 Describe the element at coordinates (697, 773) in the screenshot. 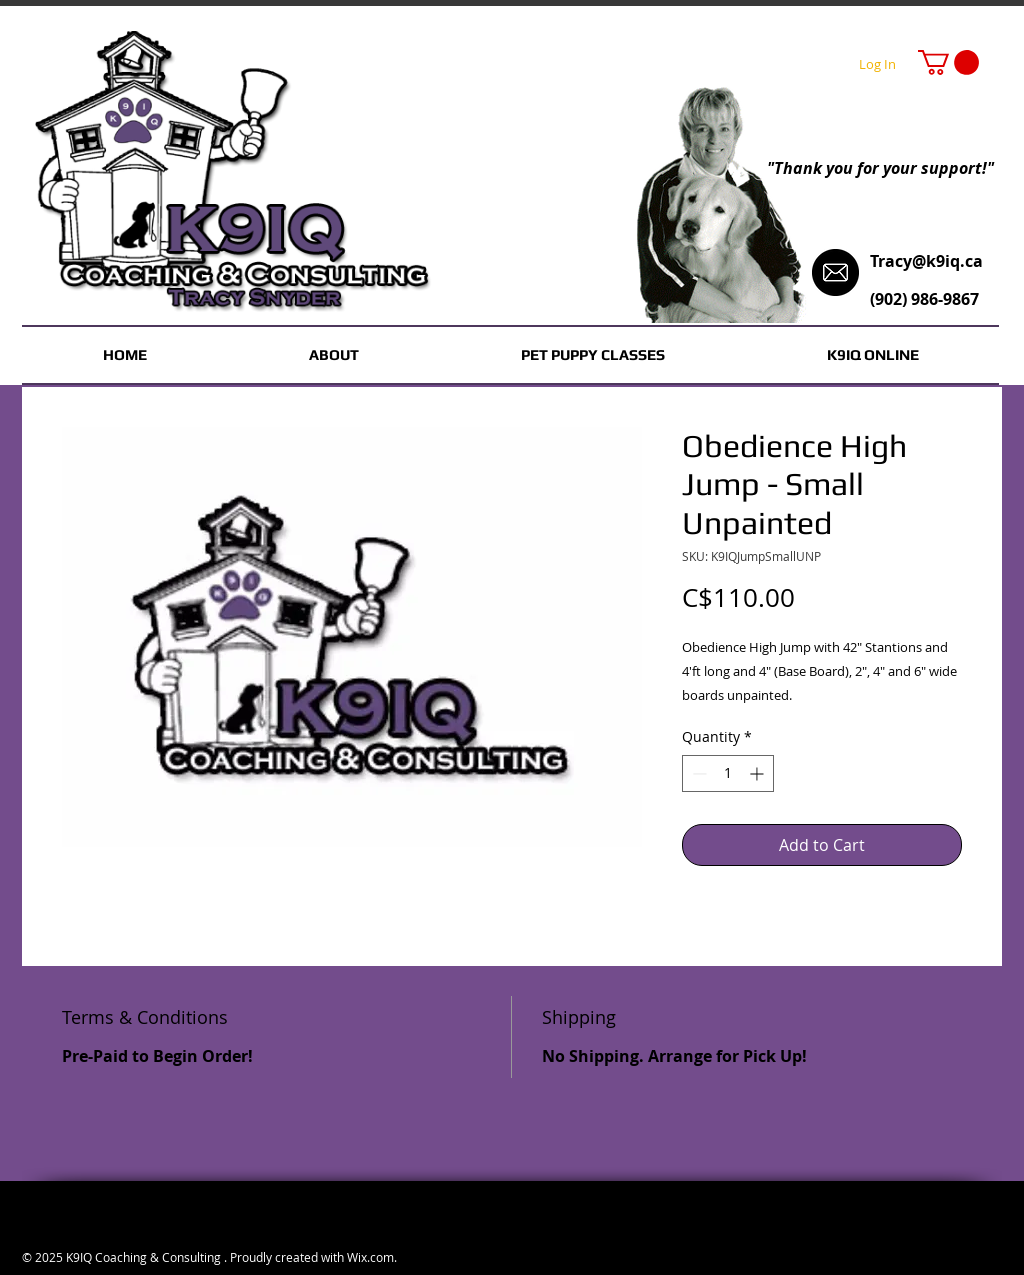

I see `[Decrement]` at that location.